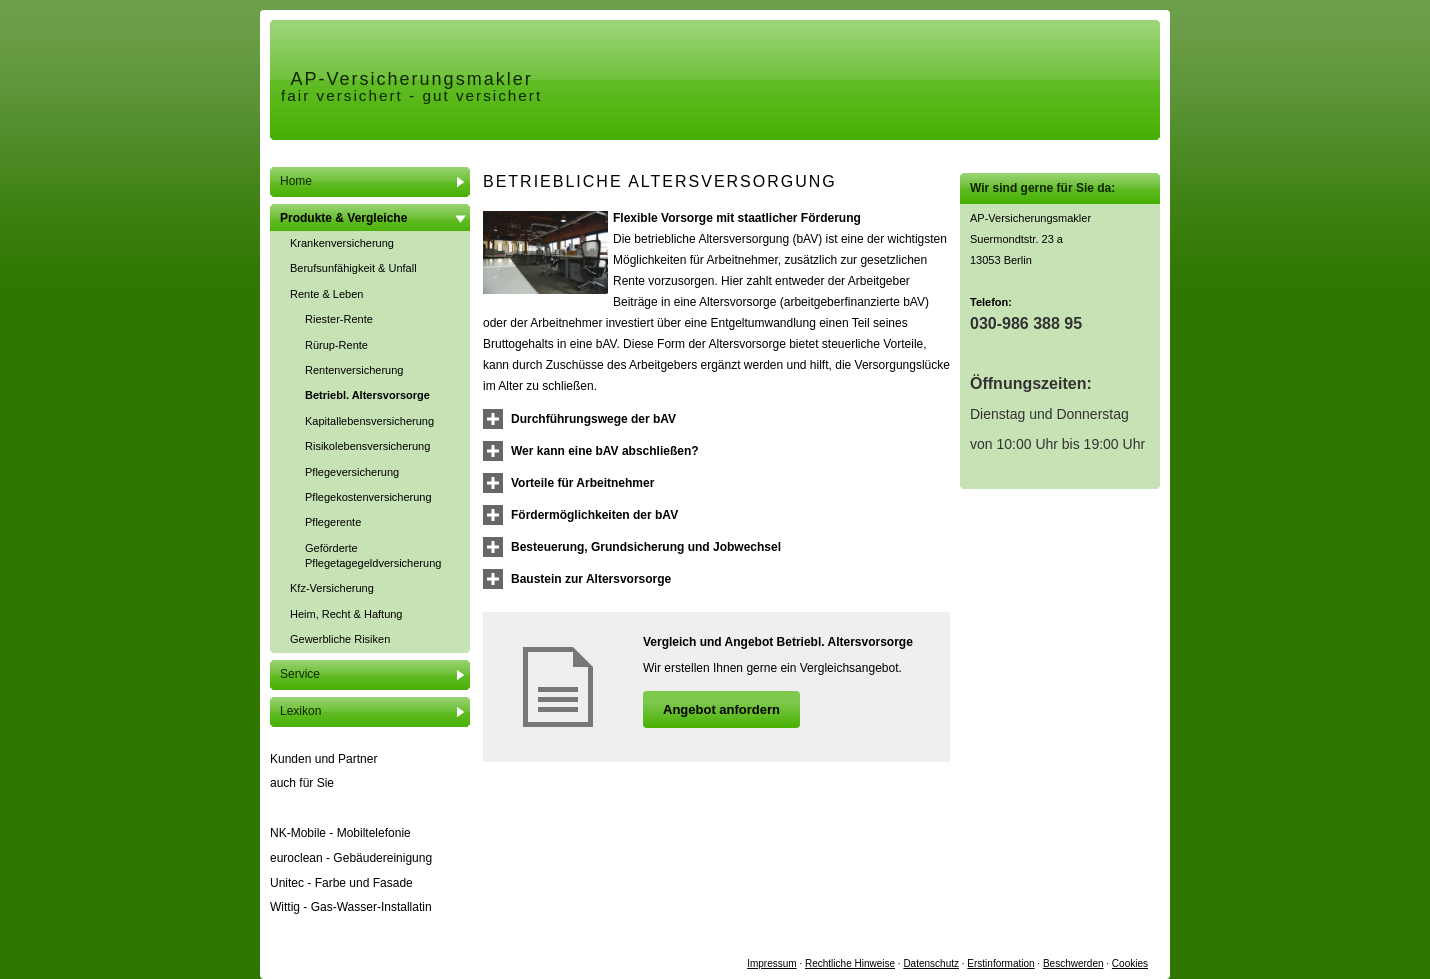 This screenshot has width=1430, height=979. Describe the element at coordinates (721, 709) in the screenshot. I see `An­ge­bot an­for­dern [button]` at that location.